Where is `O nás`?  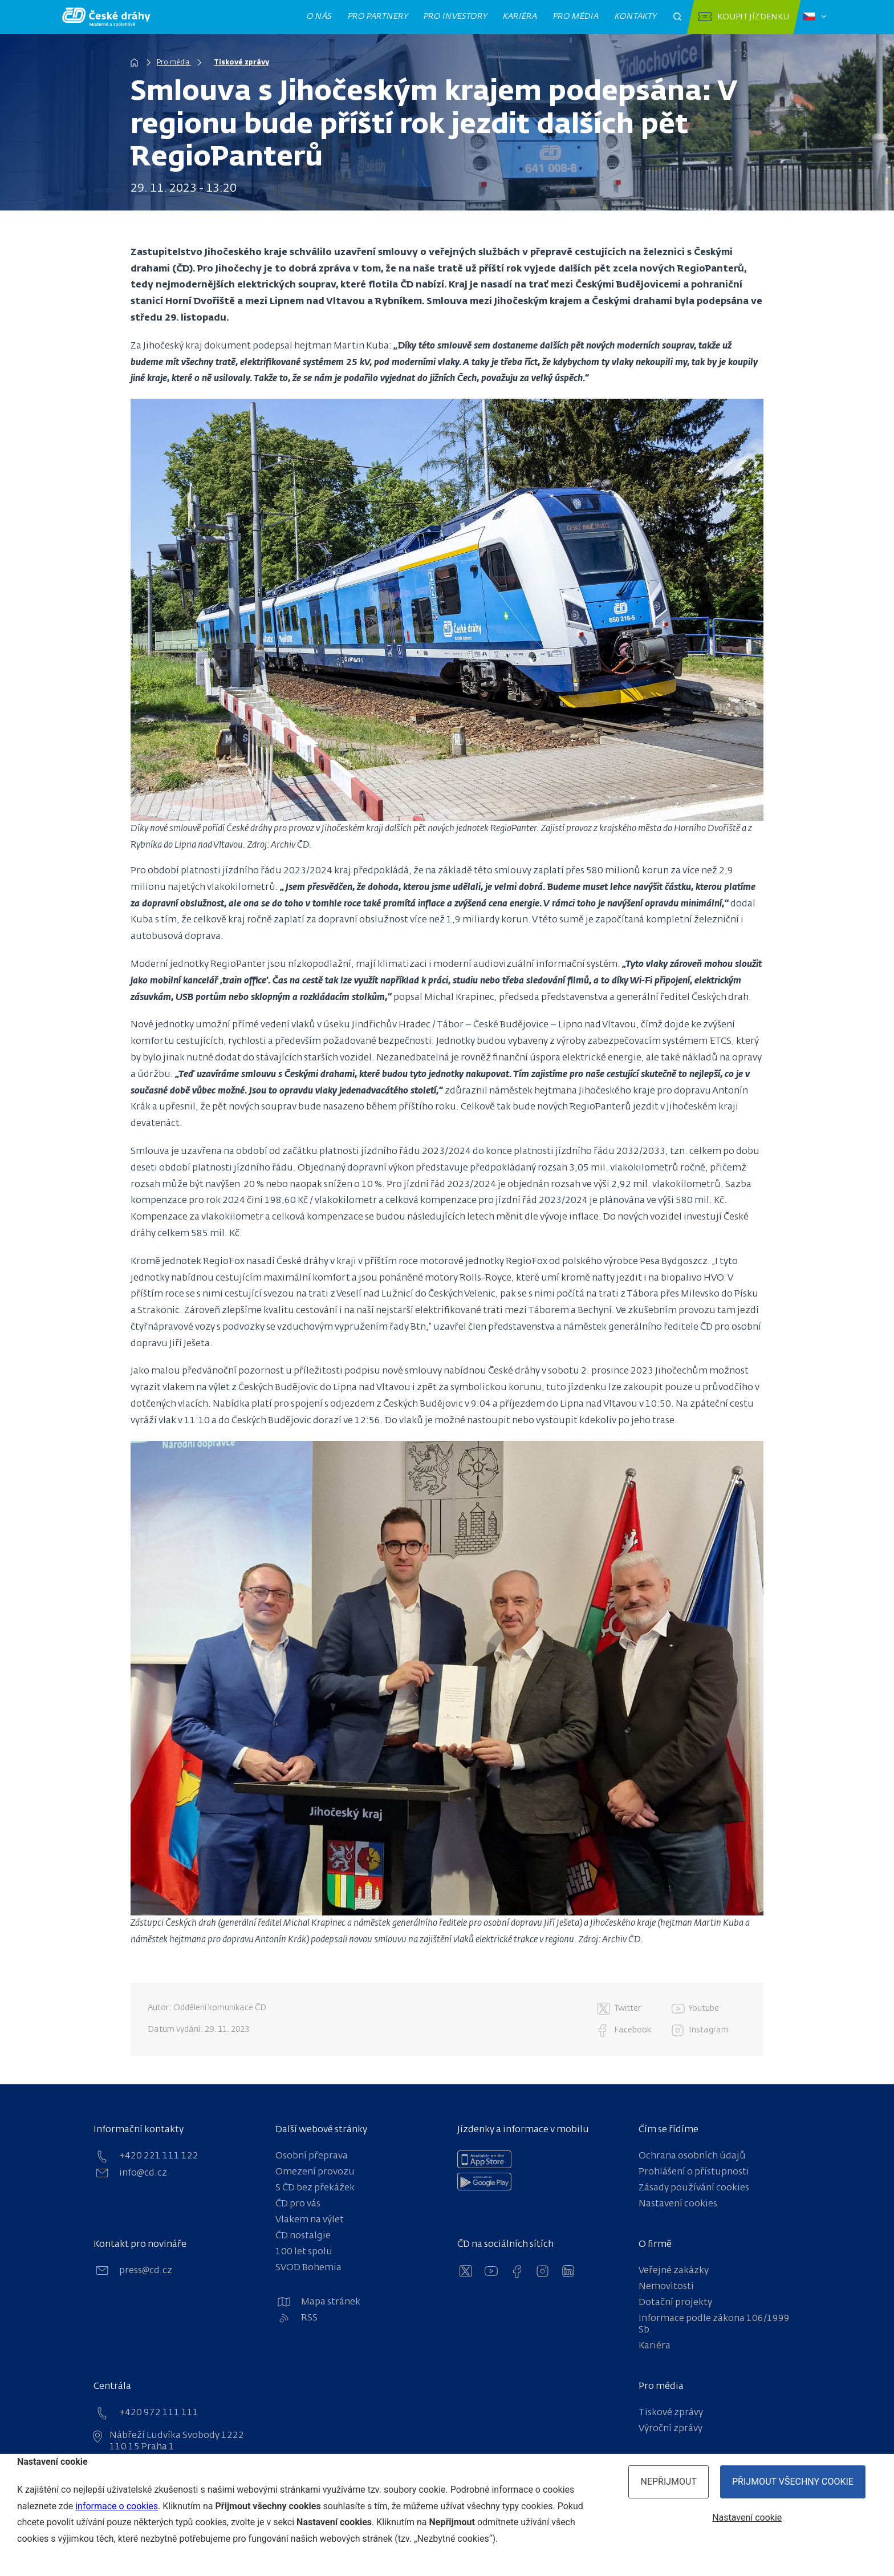 O nás is located at coordinates (319, 17).